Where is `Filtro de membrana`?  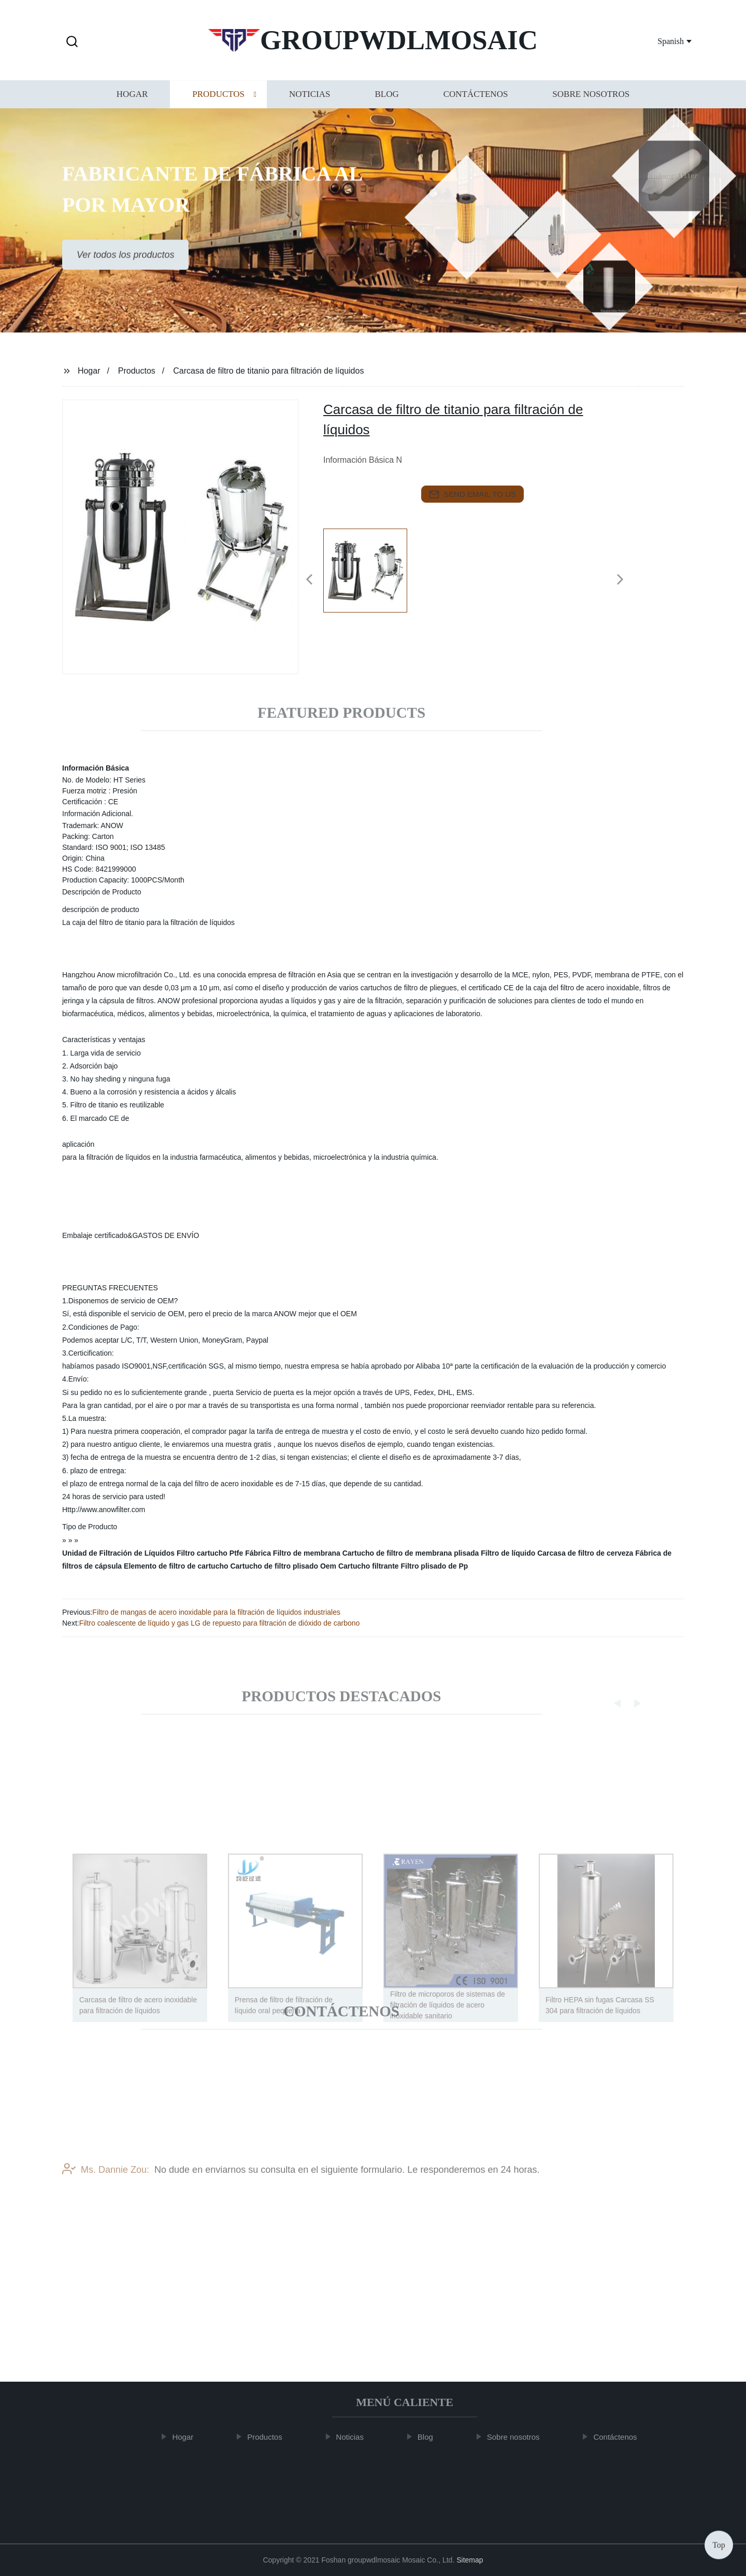
Filtro de membrana is located at coordinates (306, 1553).